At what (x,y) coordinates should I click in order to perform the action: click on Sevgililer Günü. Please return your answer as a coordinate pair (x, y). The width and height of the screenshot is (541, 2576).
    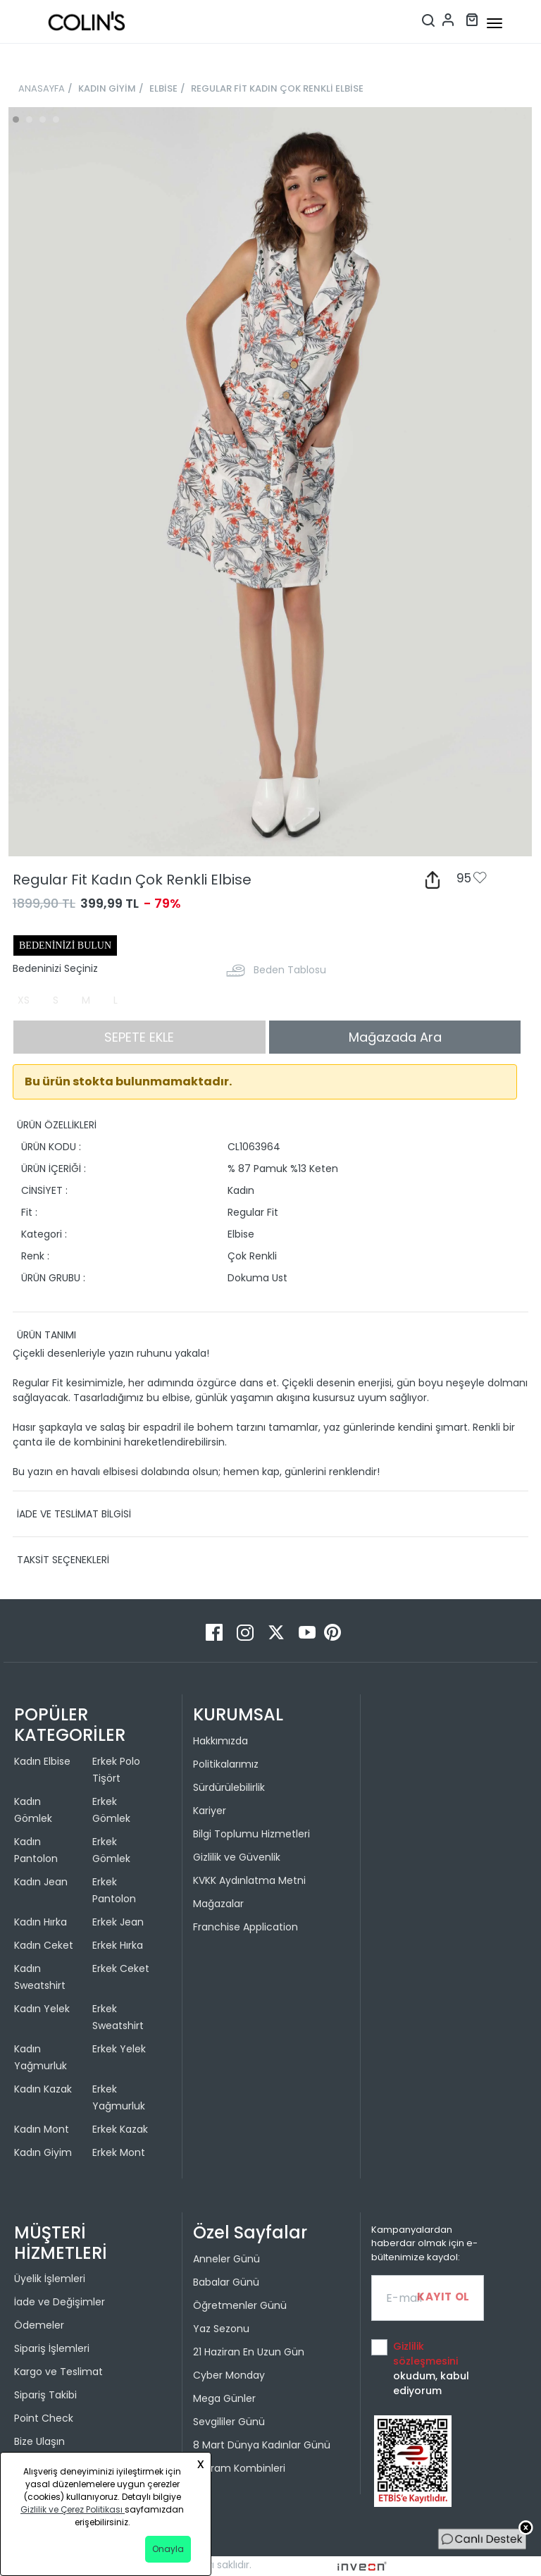
    Looking at the image, I should click on (229, 2422).